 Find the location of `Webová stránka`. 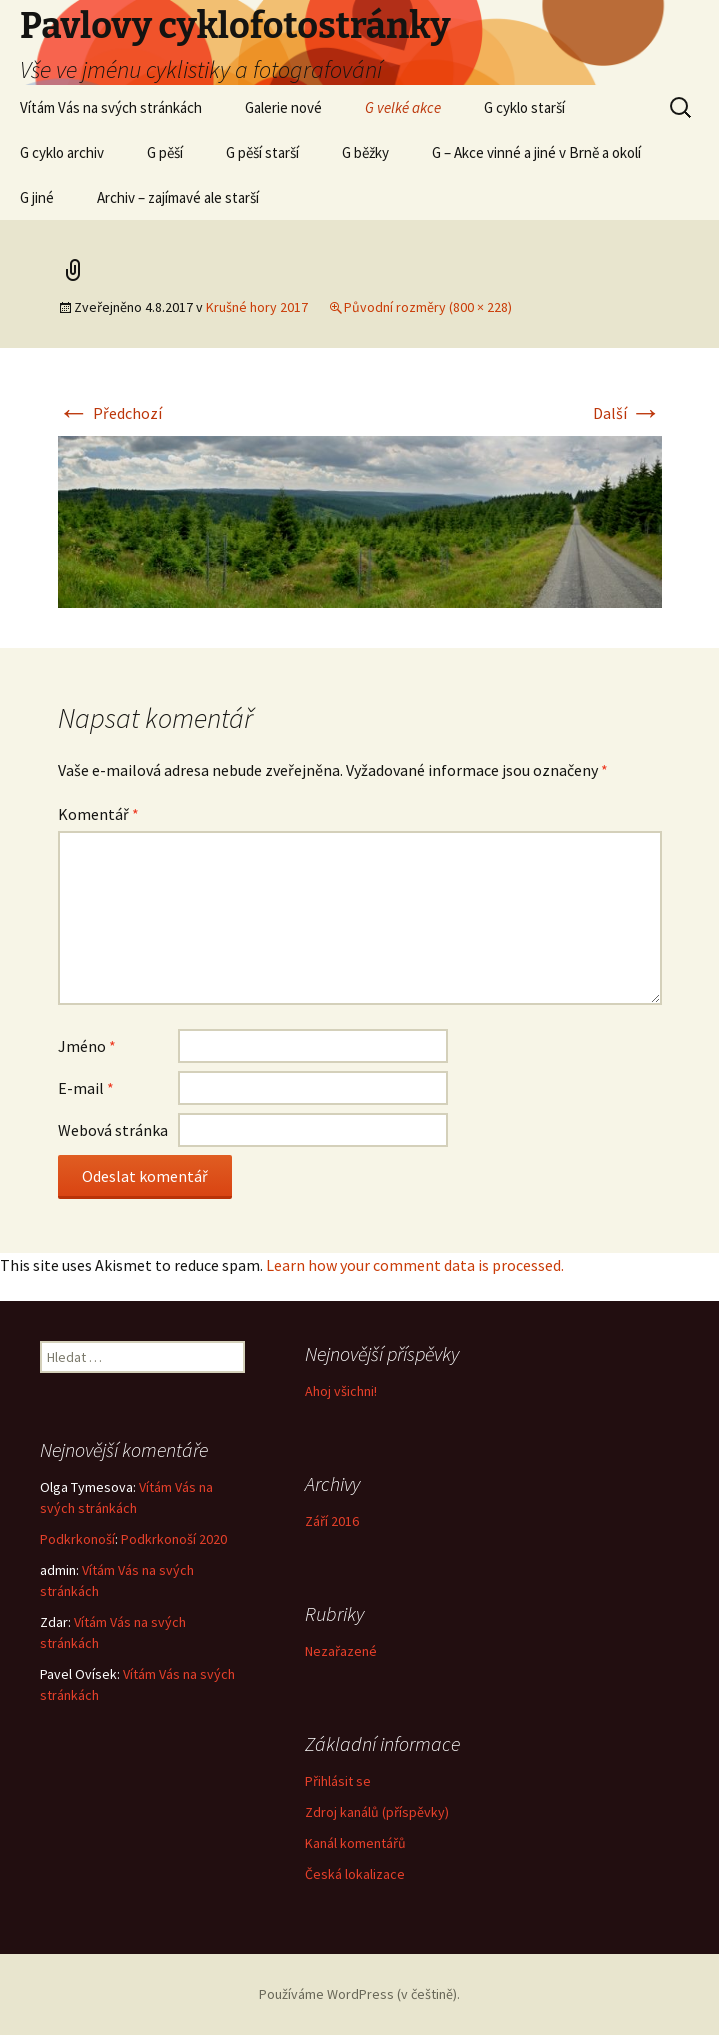

Webová stránka is located at coordinates (113, 1130).